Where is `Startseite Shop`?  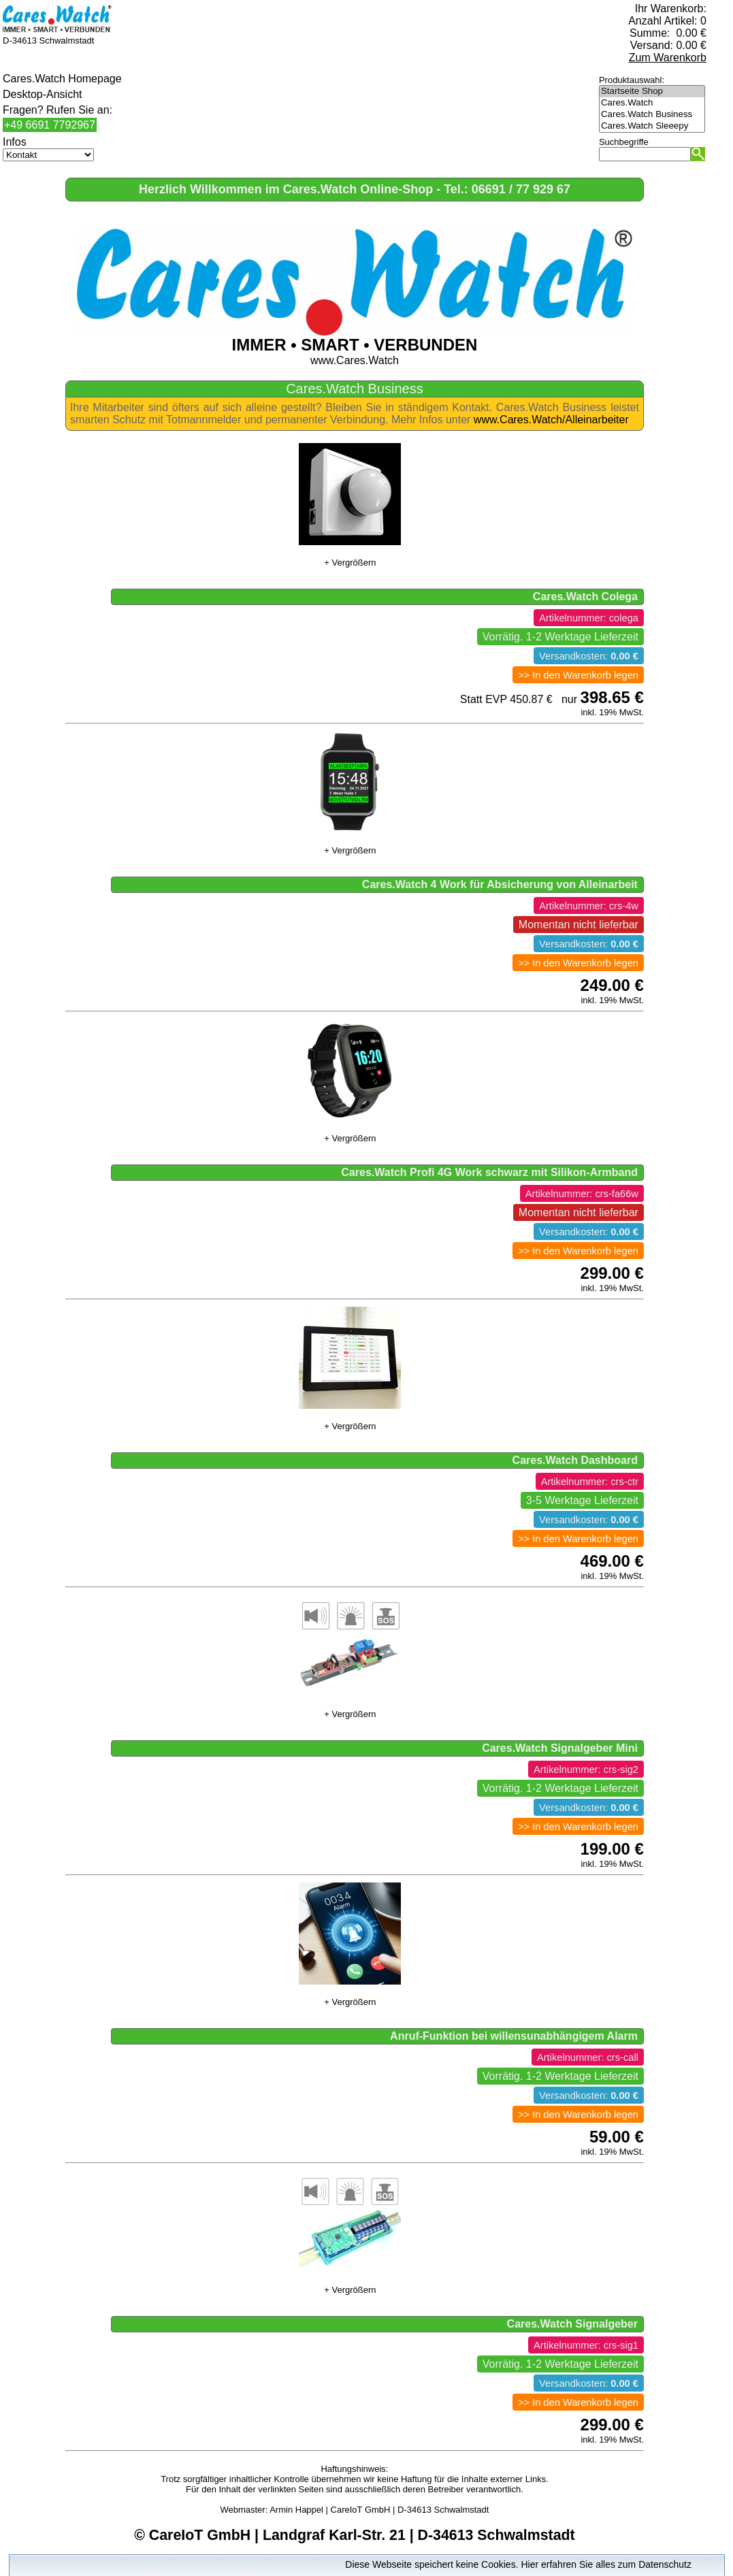 Startseite Shop is located at coordinates (652, 91).